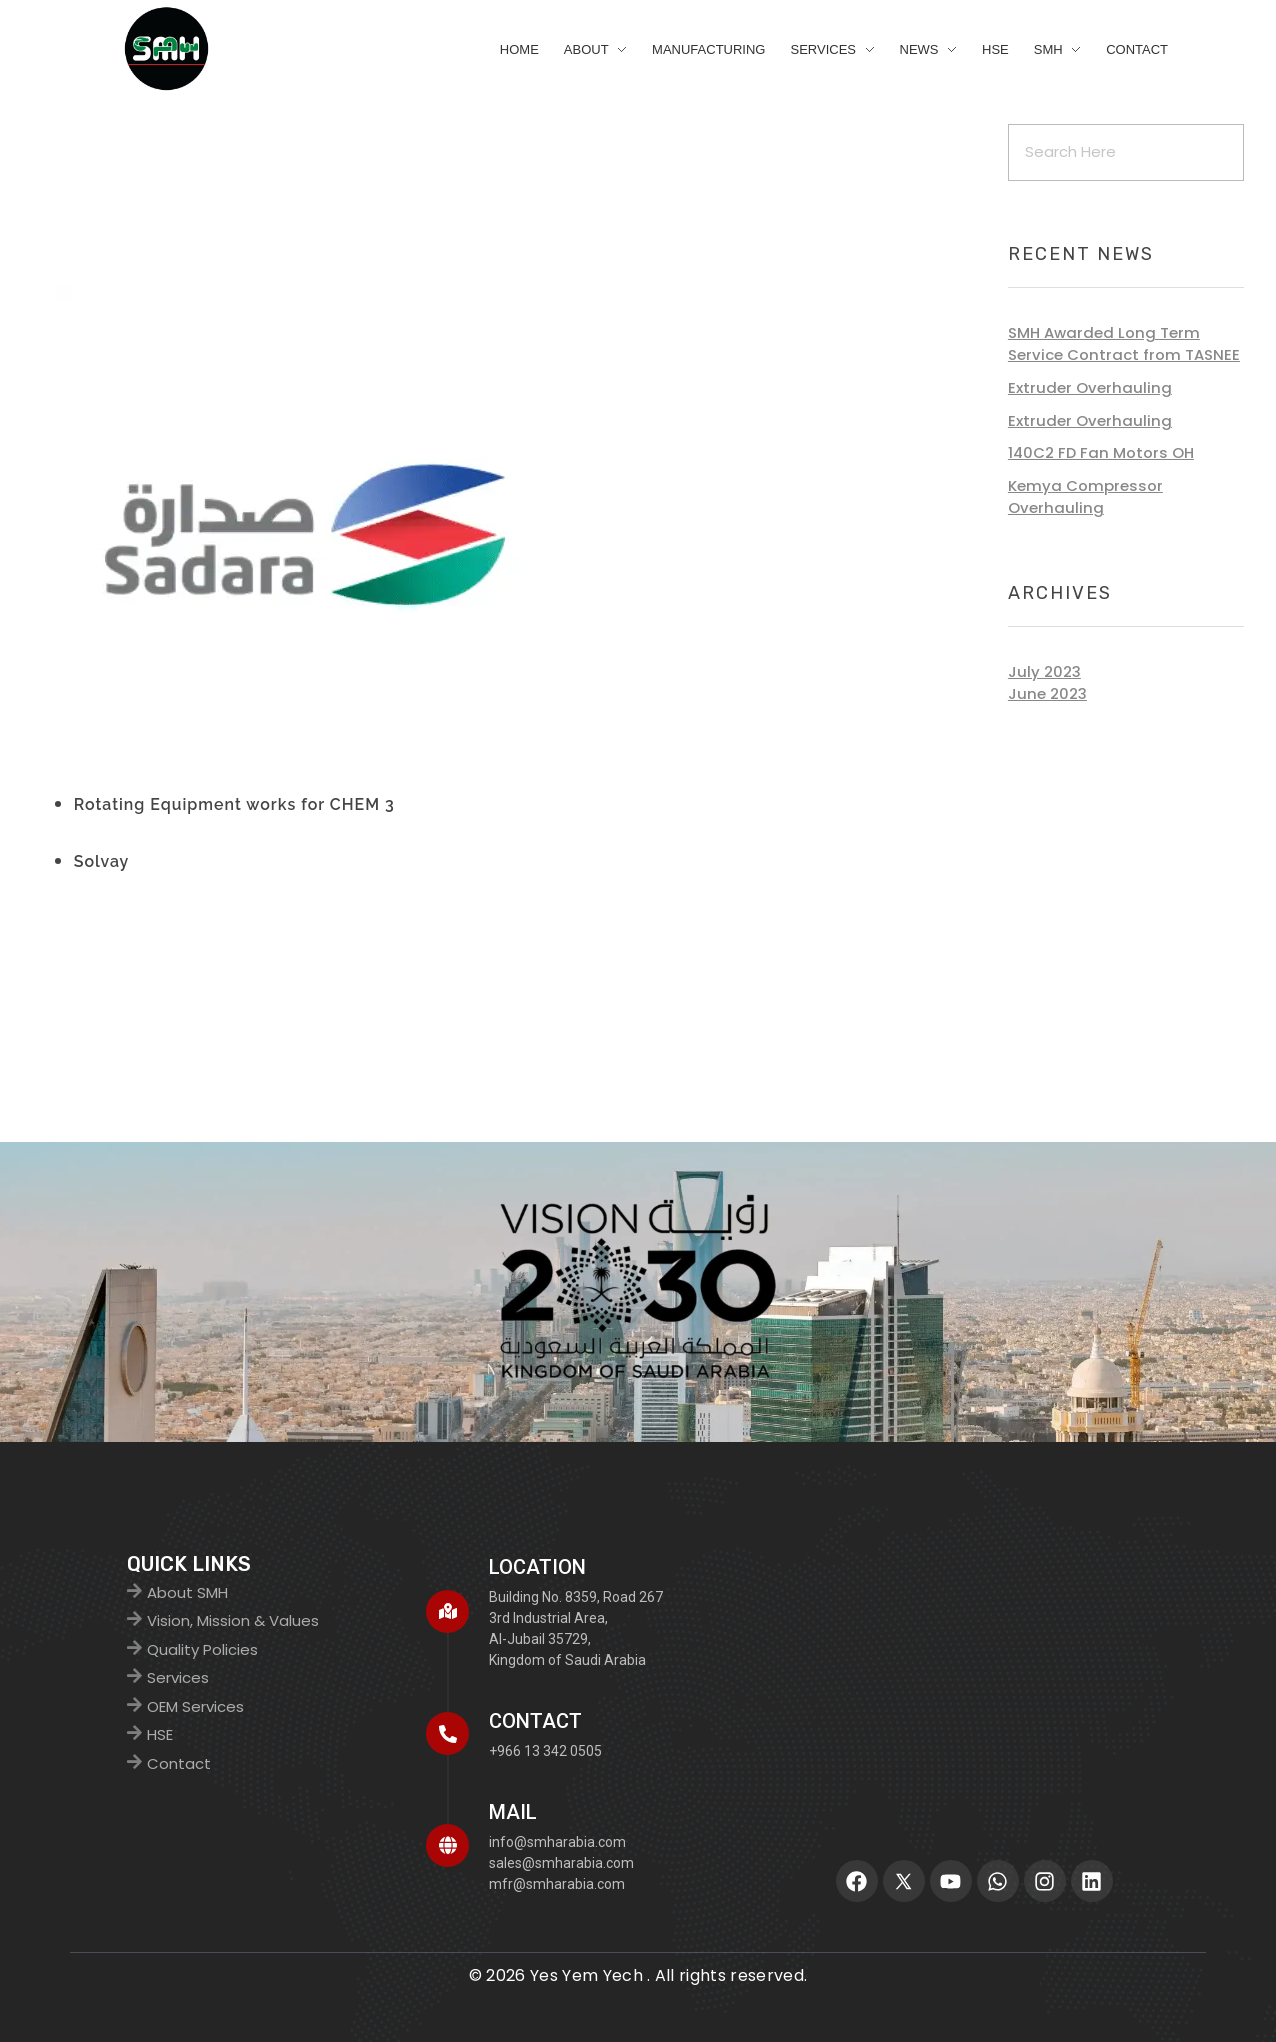  I want to click on July 2023, so click(1044, 671).